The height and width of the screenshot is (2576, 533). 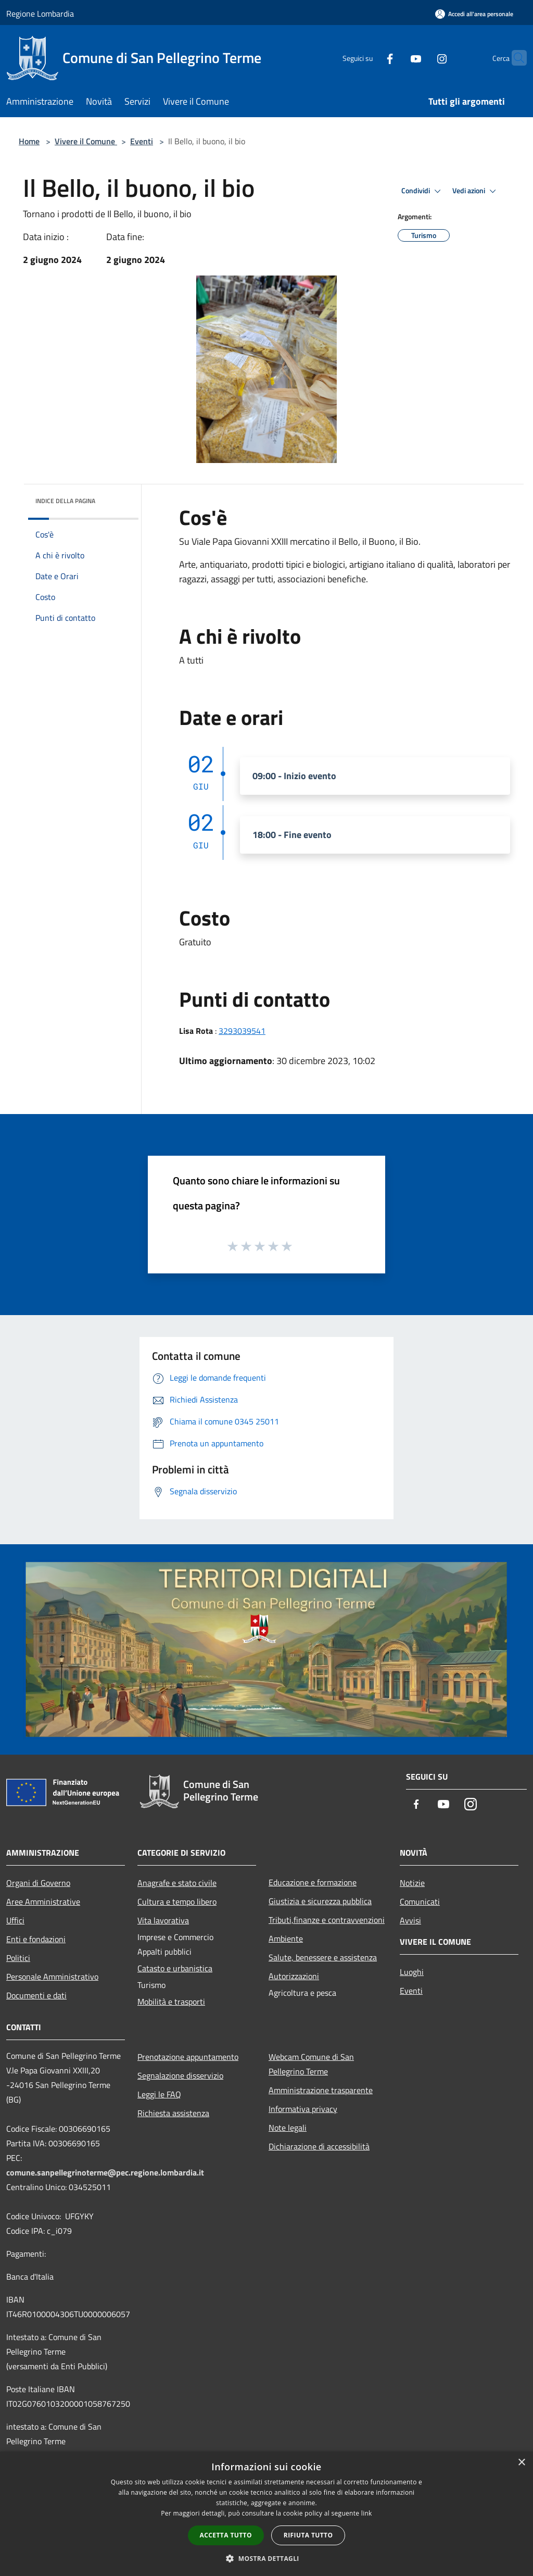 What do you see at coordinates (226, 2535) in the screenshot?
I see `Accetta tutto [button]` at bounding box center [226, 2535].